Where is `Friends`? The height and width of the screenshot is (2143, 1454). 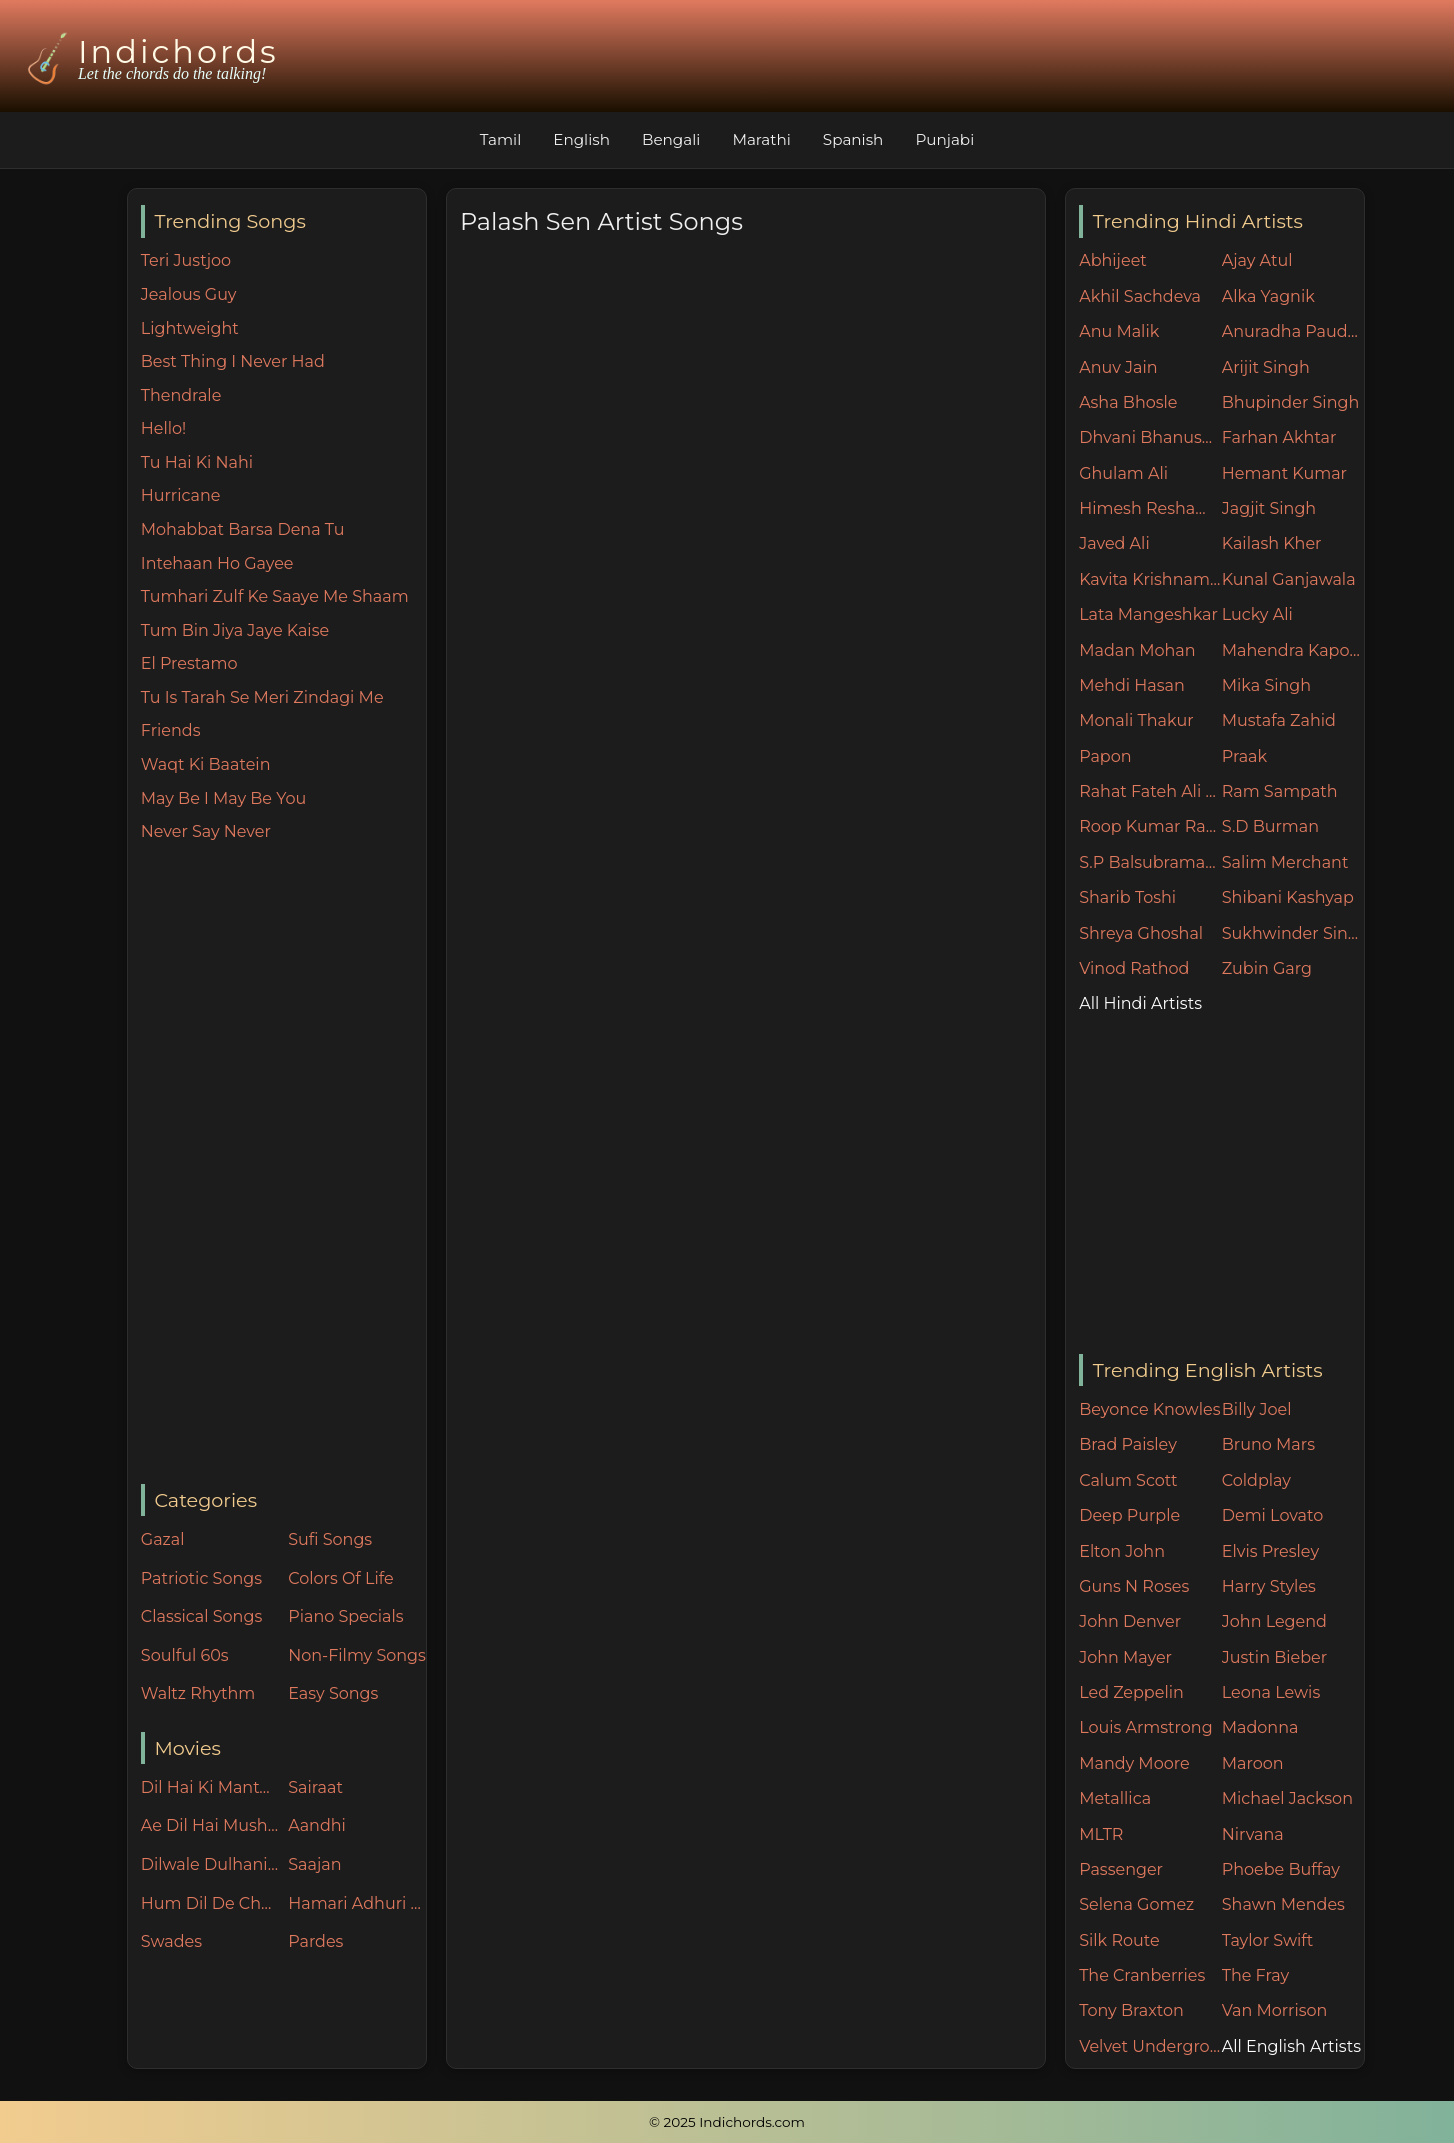
Friends is located at coordinates (171, 730).